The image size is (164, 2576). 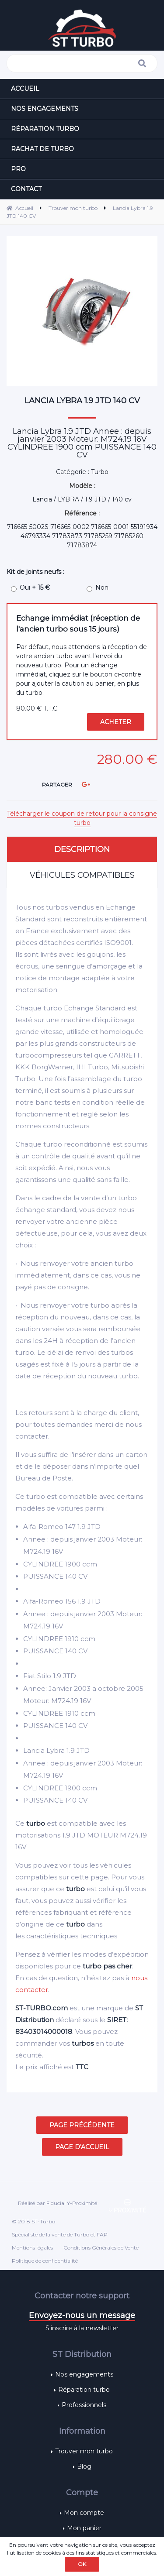 I want to click on Véhicules compatibles, so click(x=82, y=875).